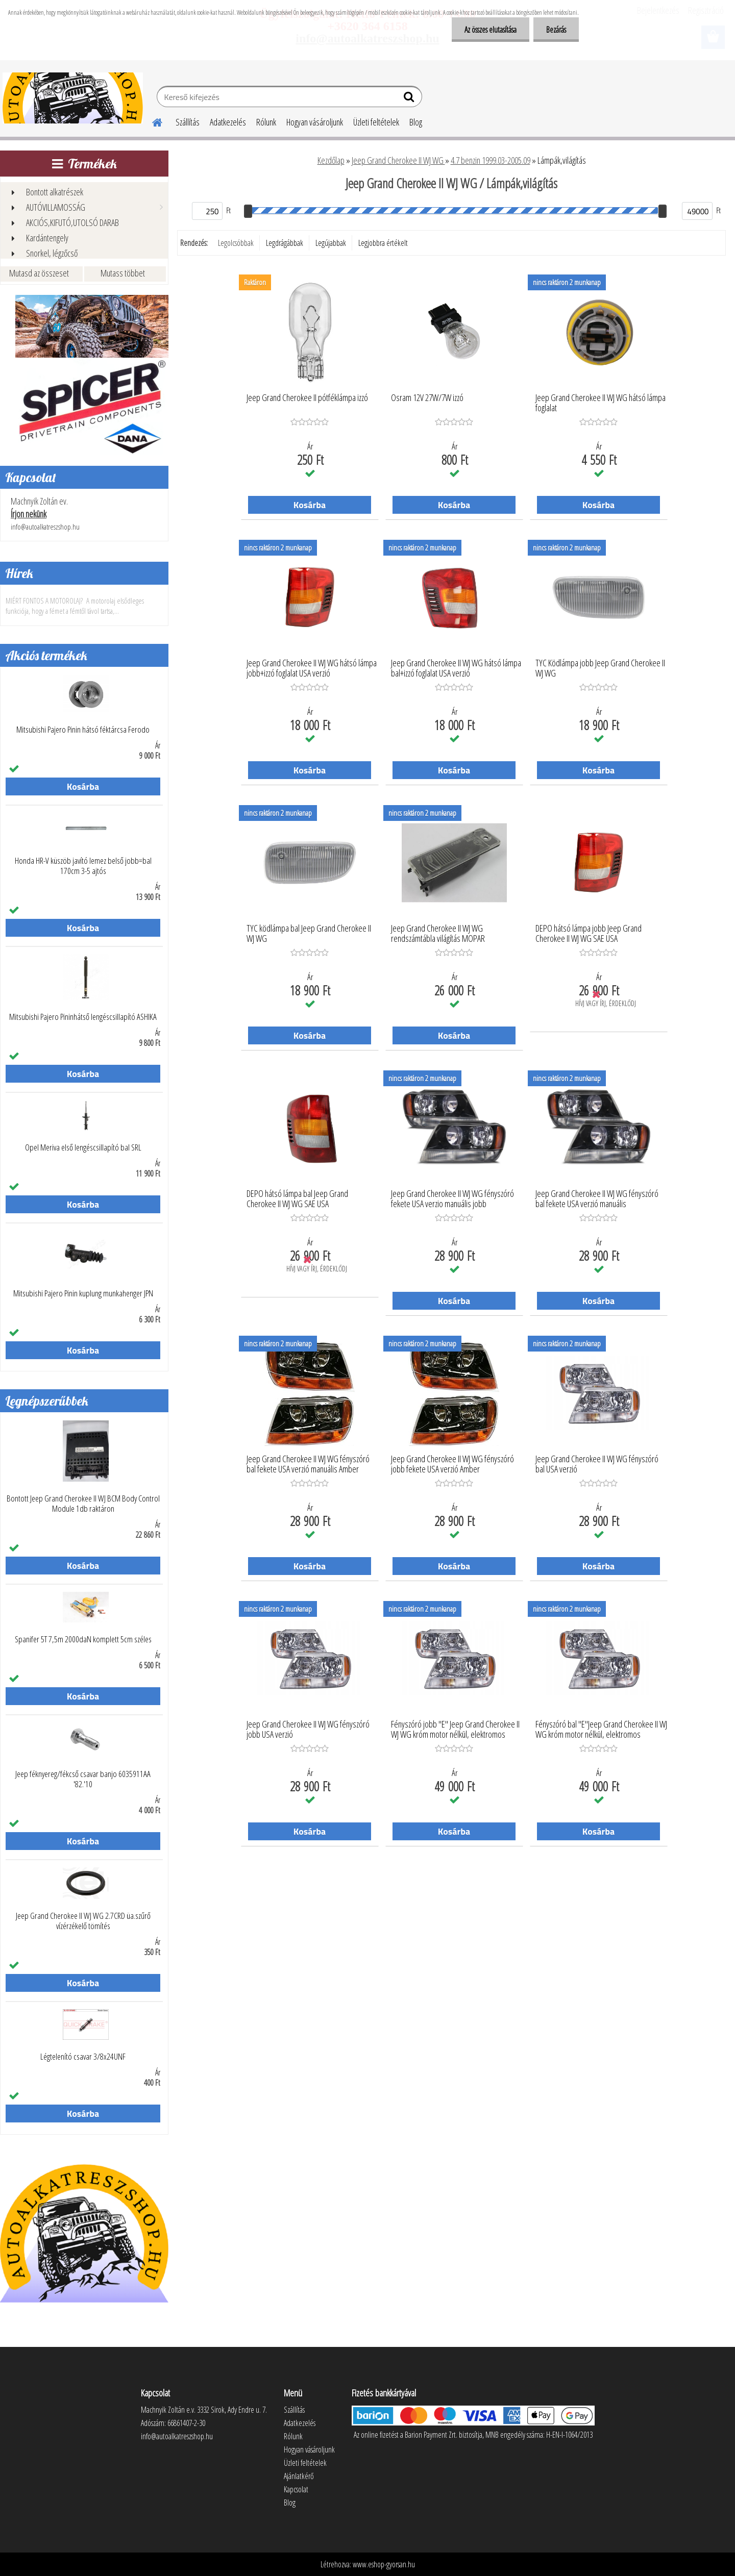  What do you see at coordinates (308, 1464) in the screenshot?
I see `Jeep Grand Cherokee II WJ WG fényszóró bal fekete USA verzió manuális Amber` at bounding box center [308, 1464].